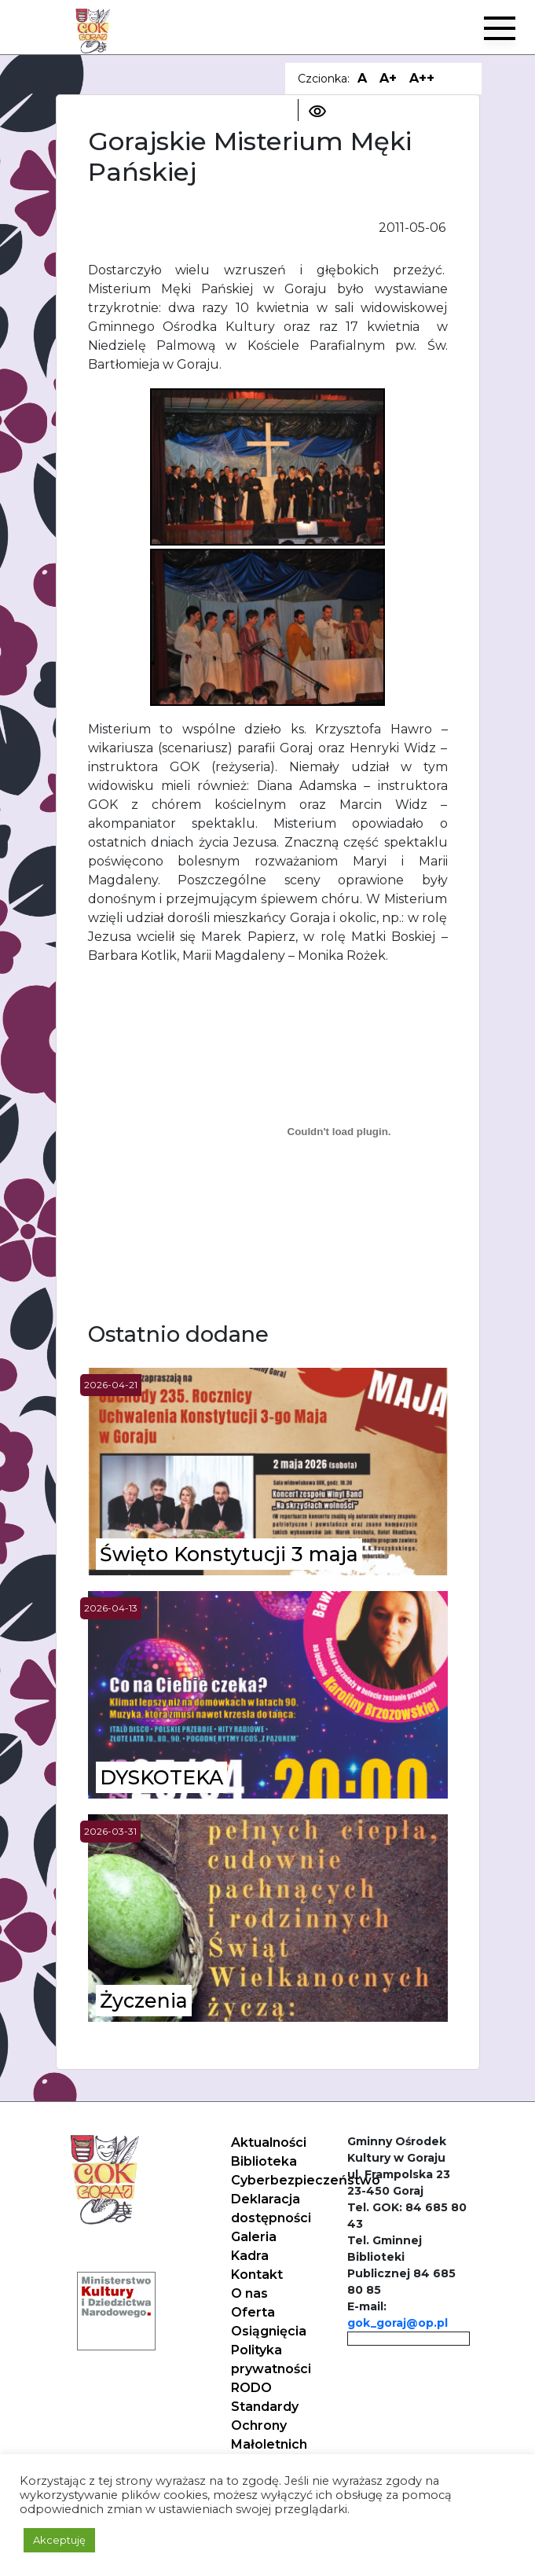 The height and width of the screenshot is (2576, 535). Describe the element at coordinates (253, 2312) in the screenshot. I see `Oferta` at that location.